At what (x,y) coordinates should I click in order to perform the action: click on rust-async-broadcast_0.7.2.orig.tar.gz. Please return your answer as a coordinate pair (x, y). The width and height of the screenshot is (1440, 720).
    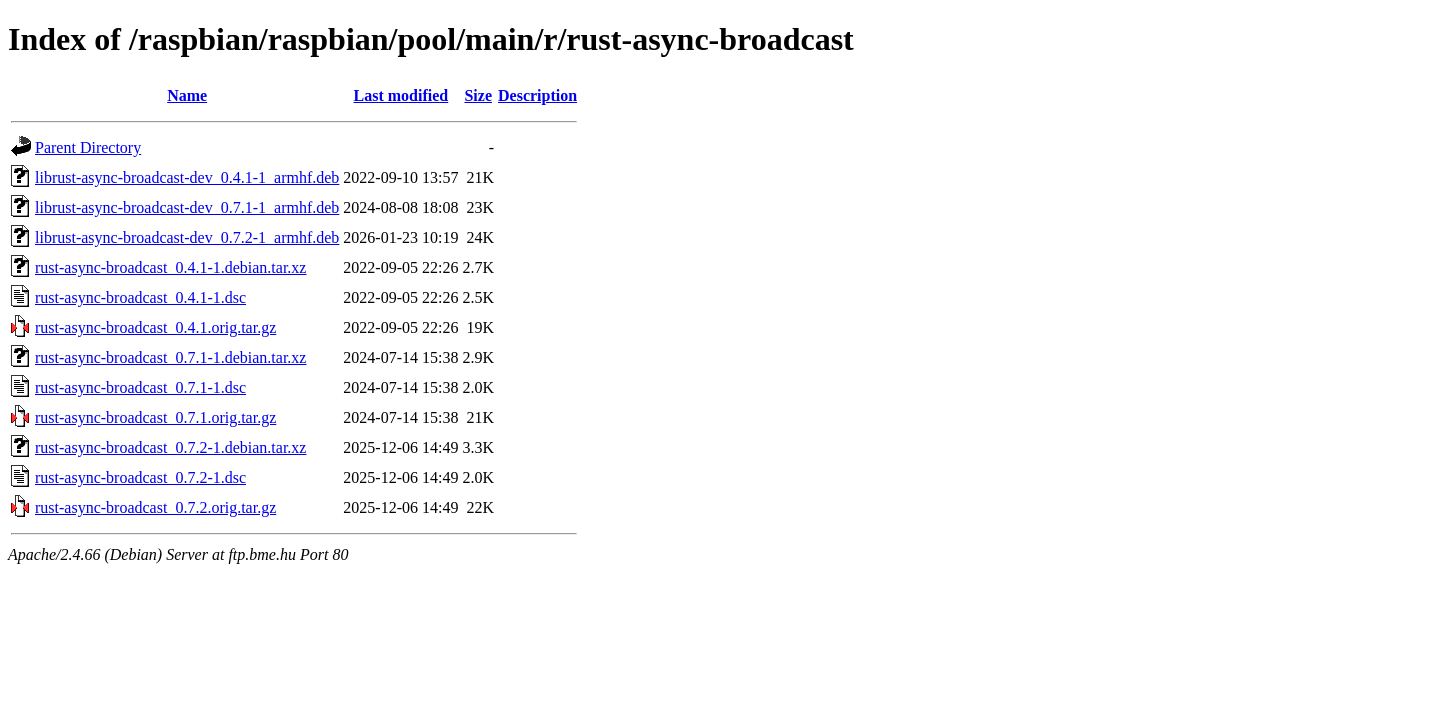
    Looking at the image, I should click on (155, 507).